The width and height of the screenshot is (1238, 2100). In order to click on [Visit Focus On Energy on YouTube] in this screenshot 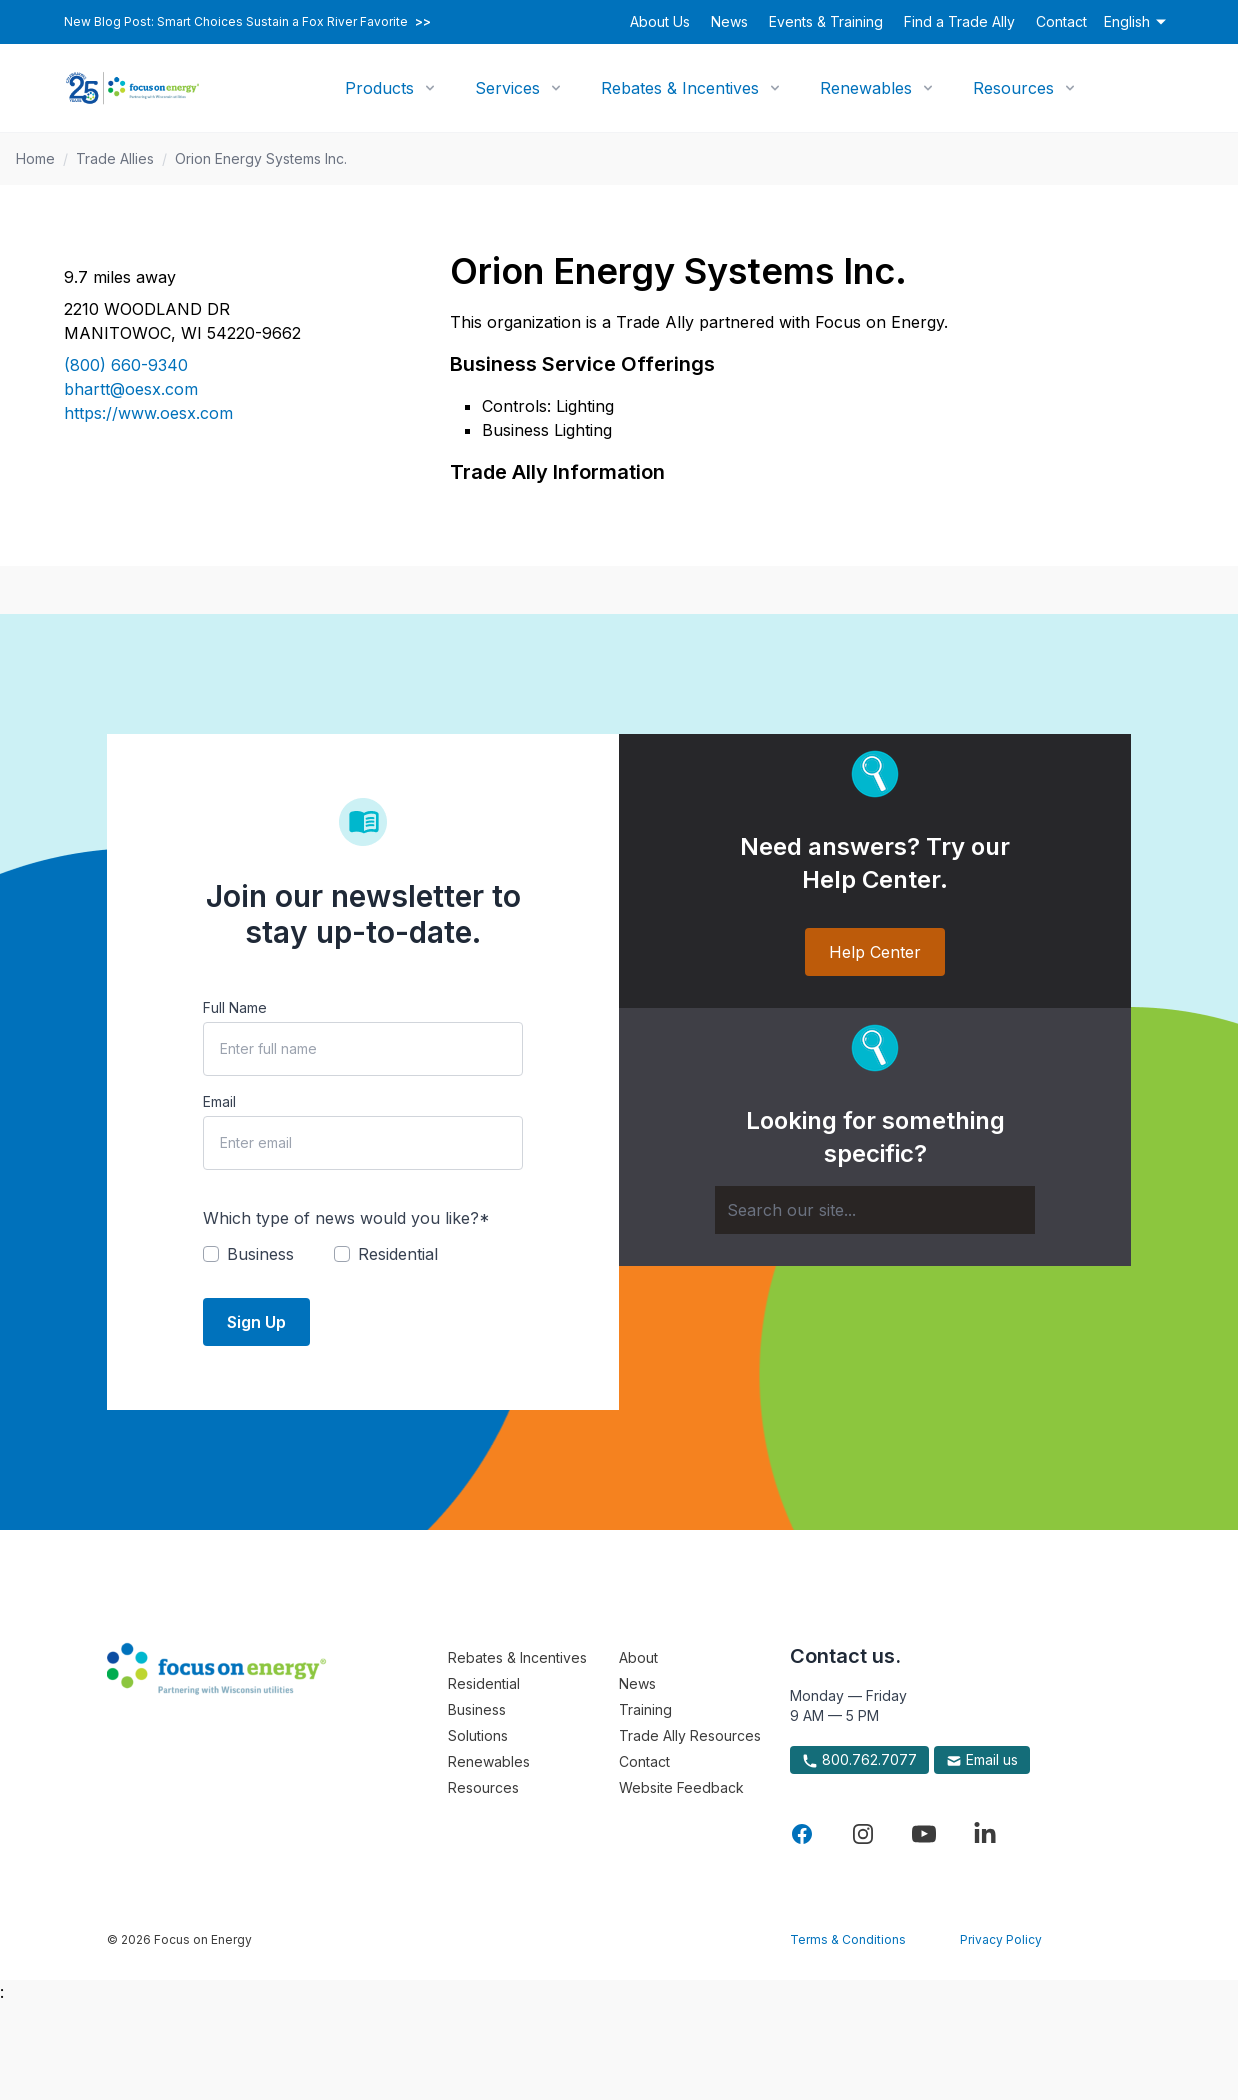, I will do `click(924, 1834)`.